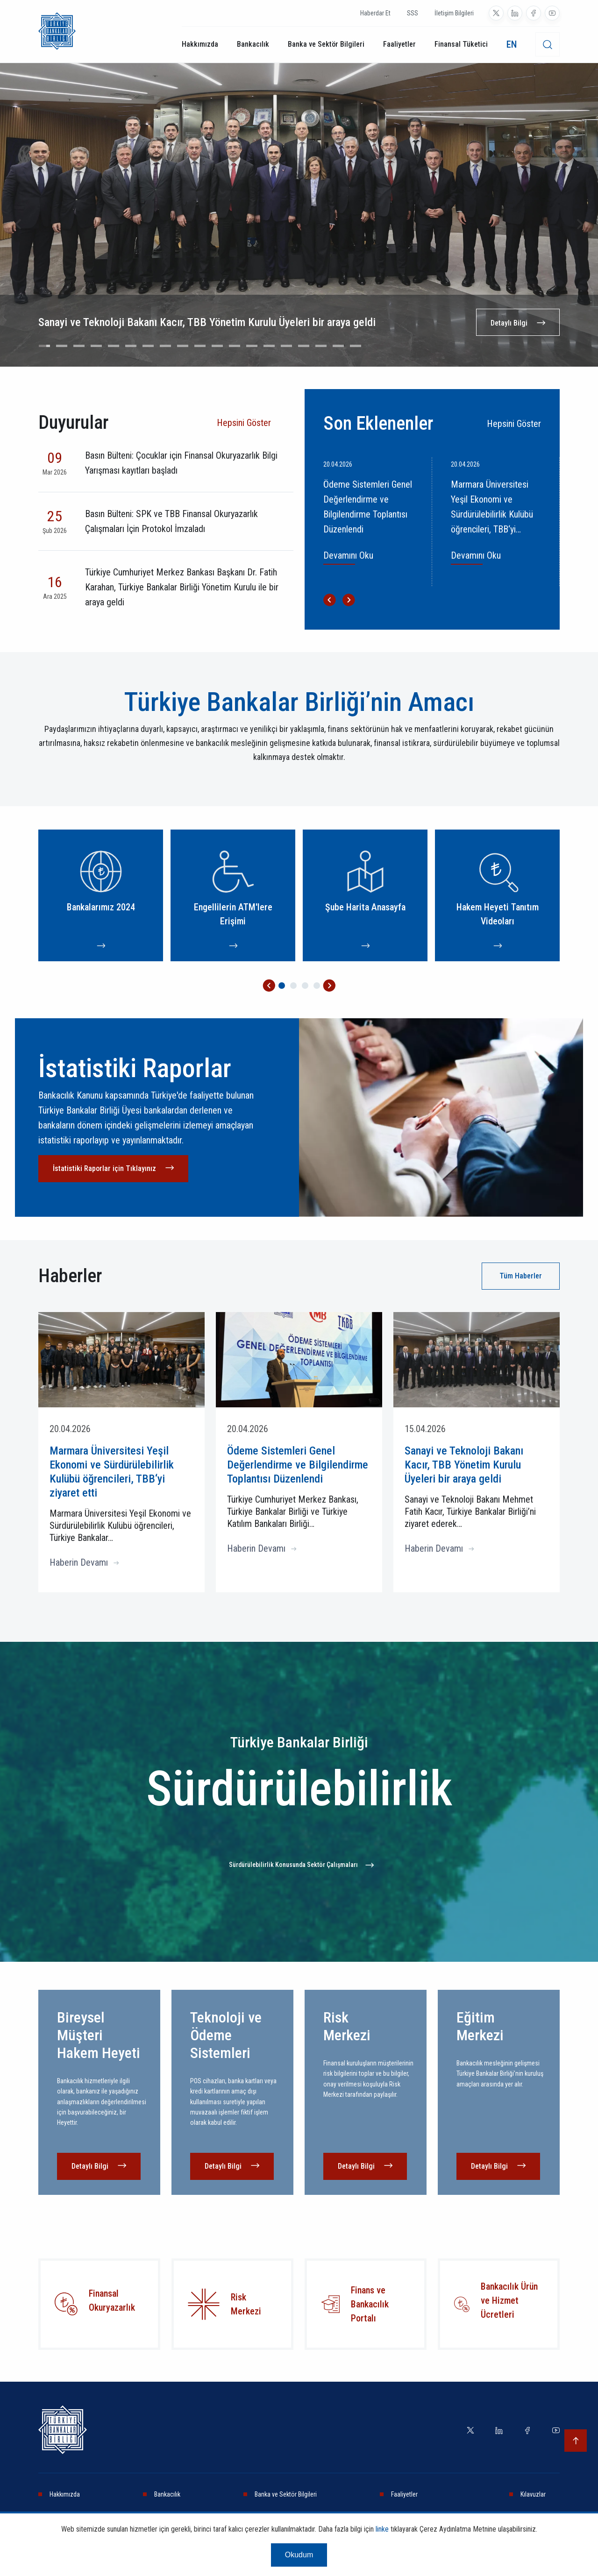  What do you see at coordinates (382, 2529) in the screenshot?
I see `linke` at bounding box center [382, 2529].